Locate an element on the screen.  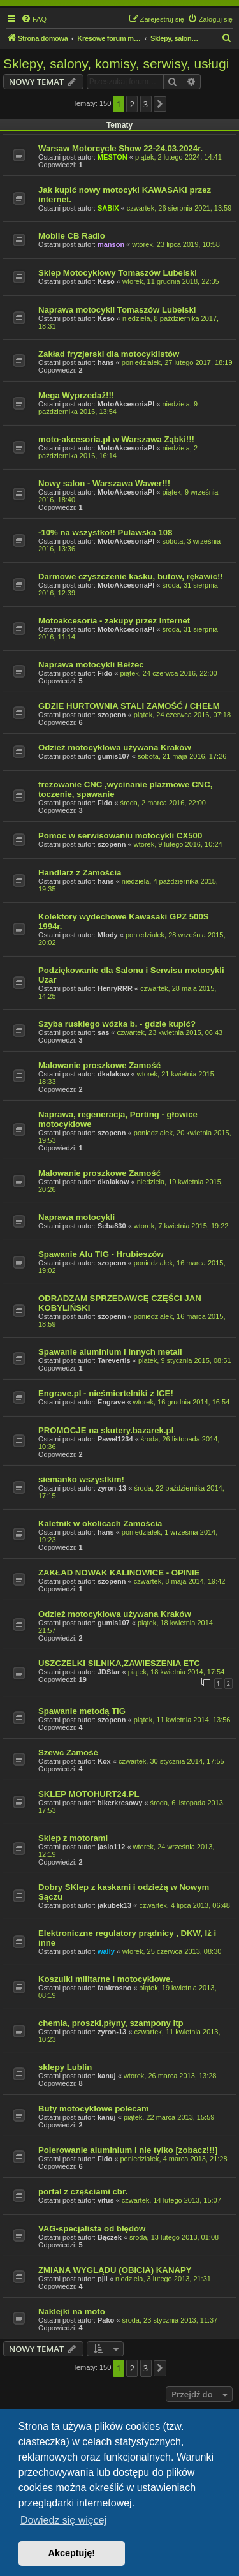
Seba830 is located at coordinates (112, 1226).